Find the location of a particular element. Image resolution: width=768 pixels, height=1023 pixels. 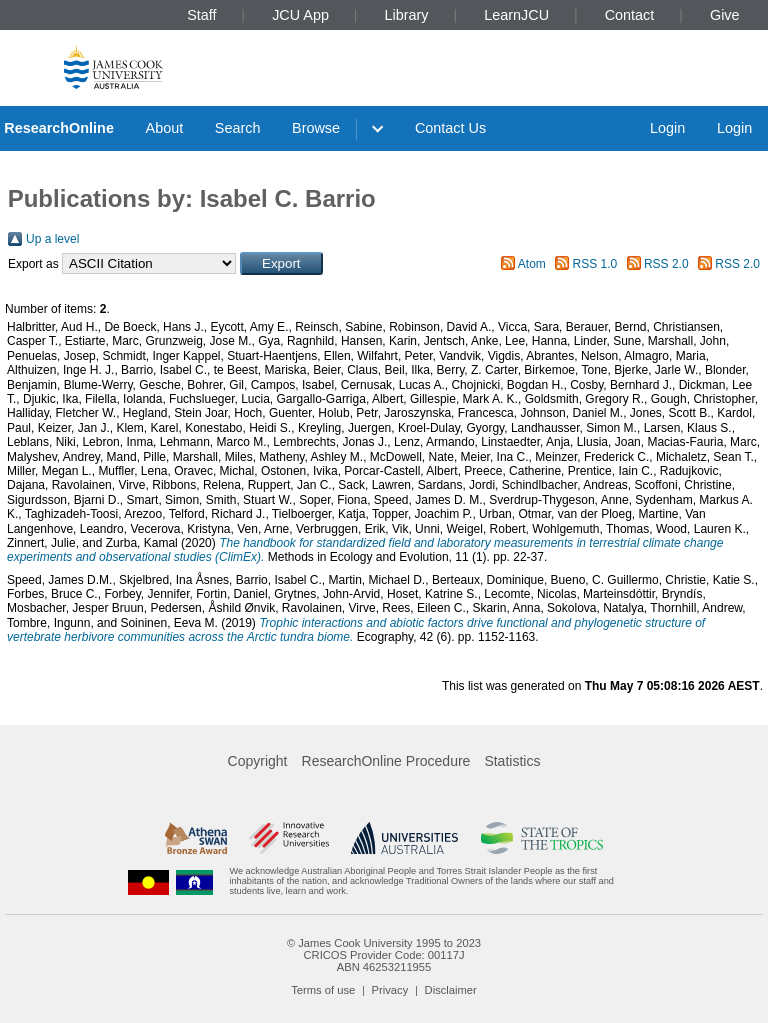

About is located at coordinates (165, 128).